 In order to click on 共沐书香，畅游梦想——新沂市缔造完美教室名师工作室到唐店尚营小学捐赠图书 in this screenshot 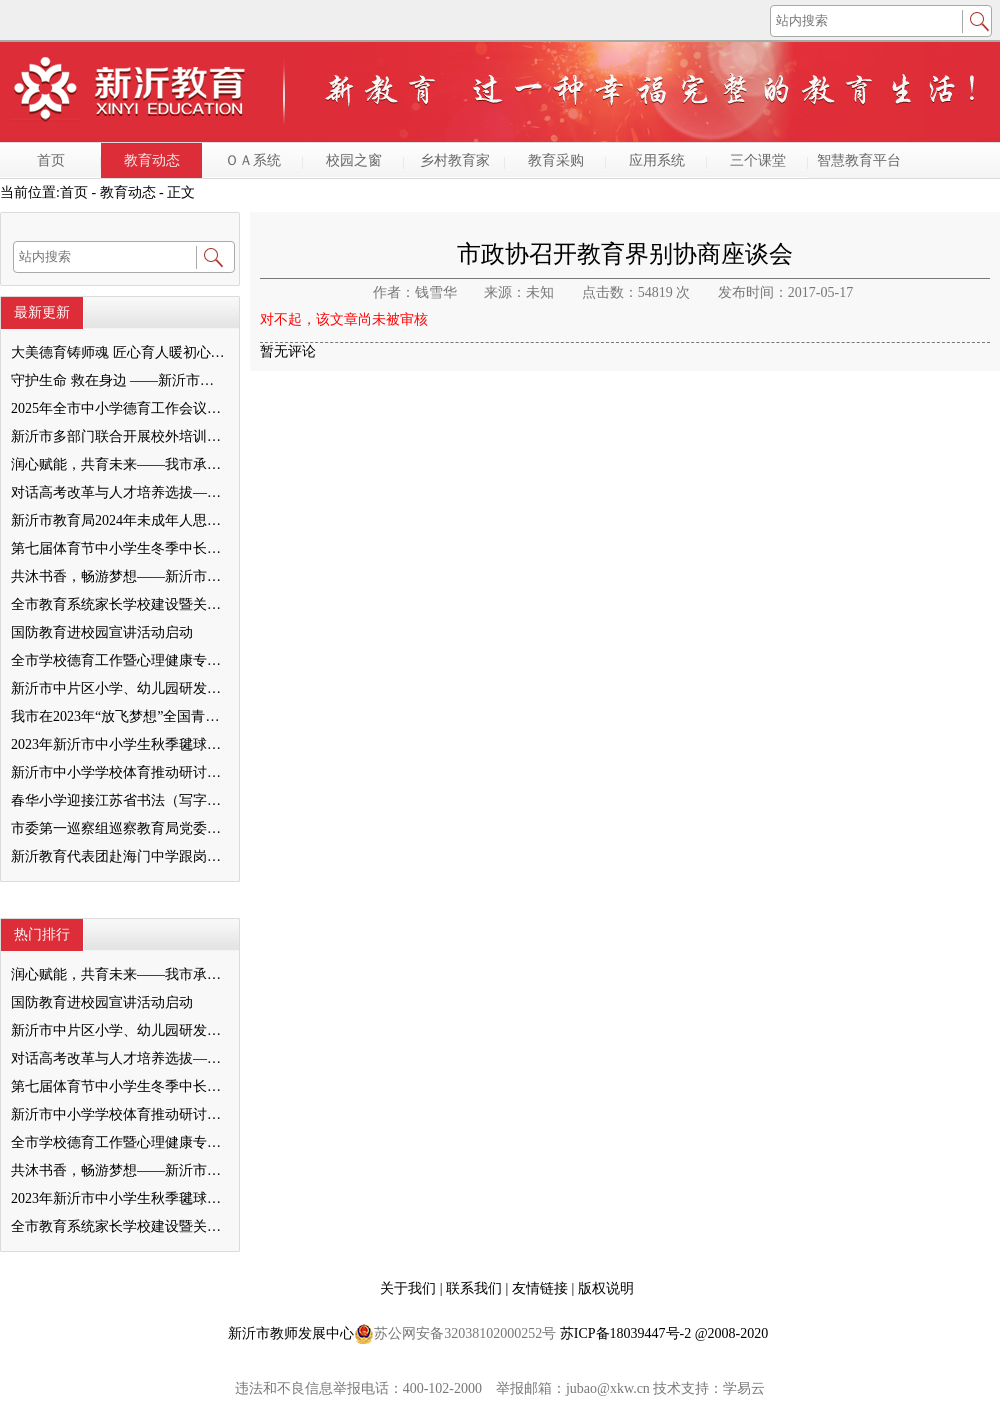, I will do `click(119, 576)`.